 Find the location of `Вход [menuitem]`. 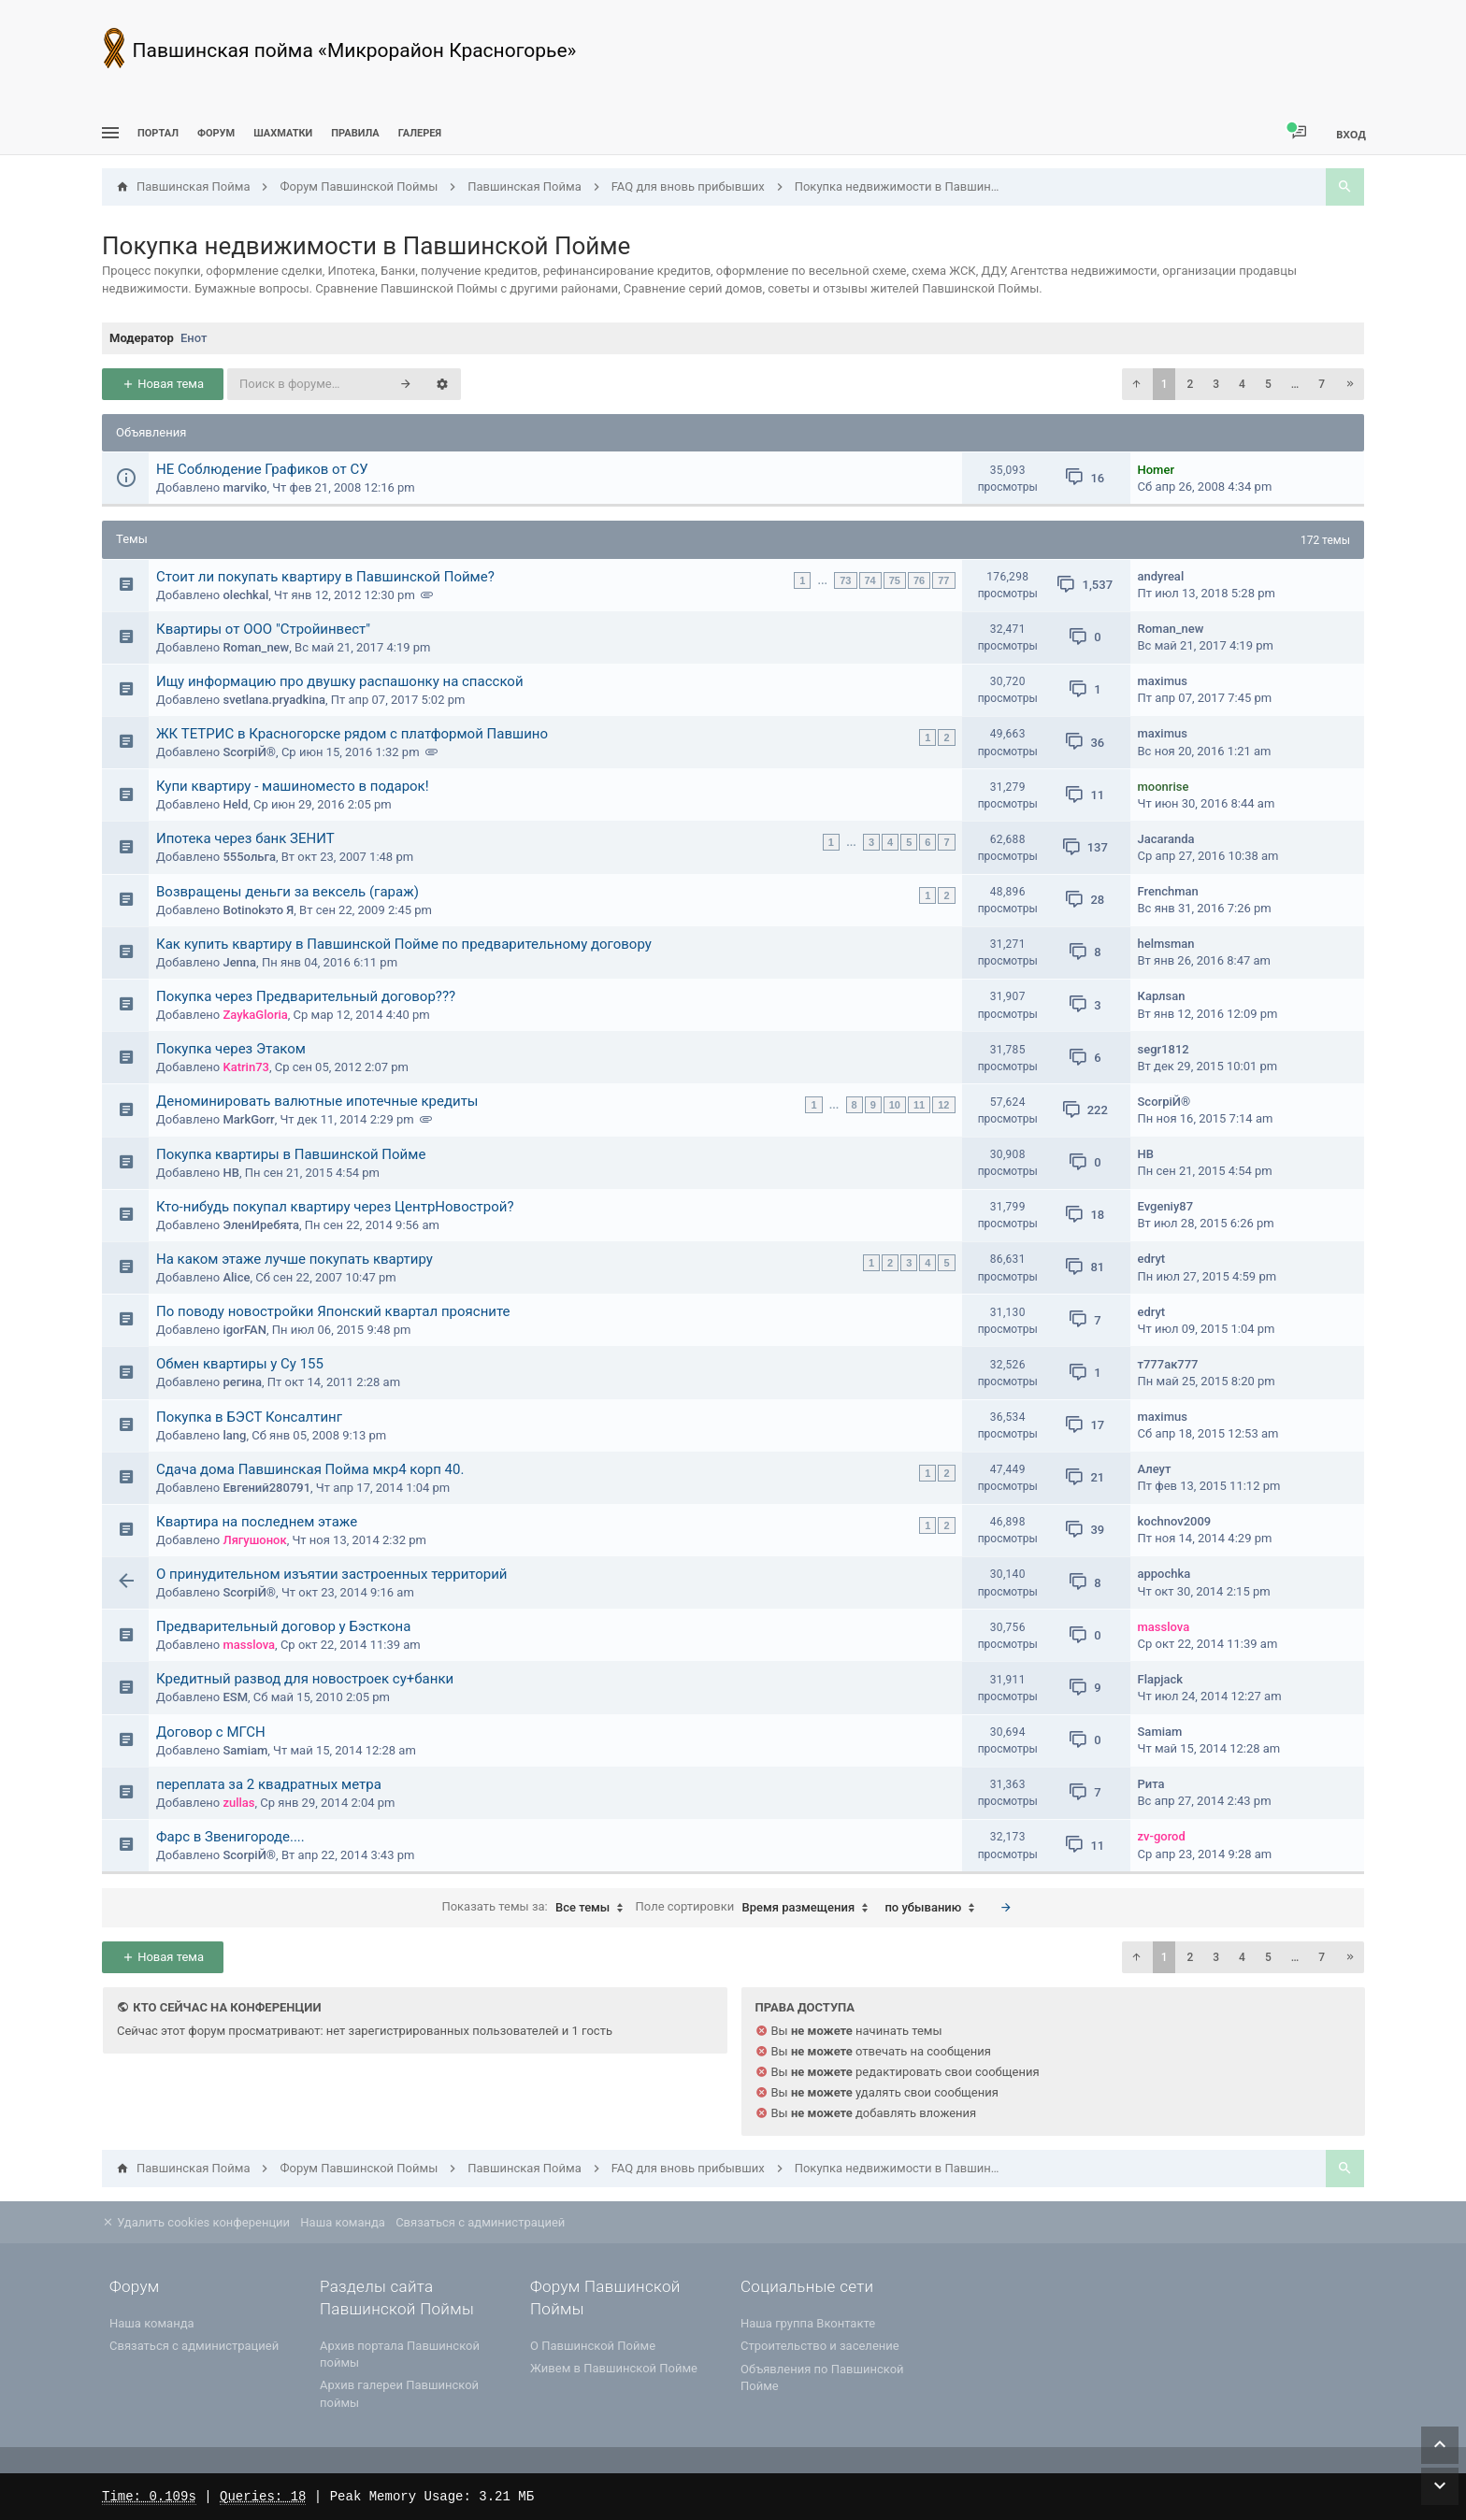

Вход [menuitem] is located at coordinates (1351, 134).